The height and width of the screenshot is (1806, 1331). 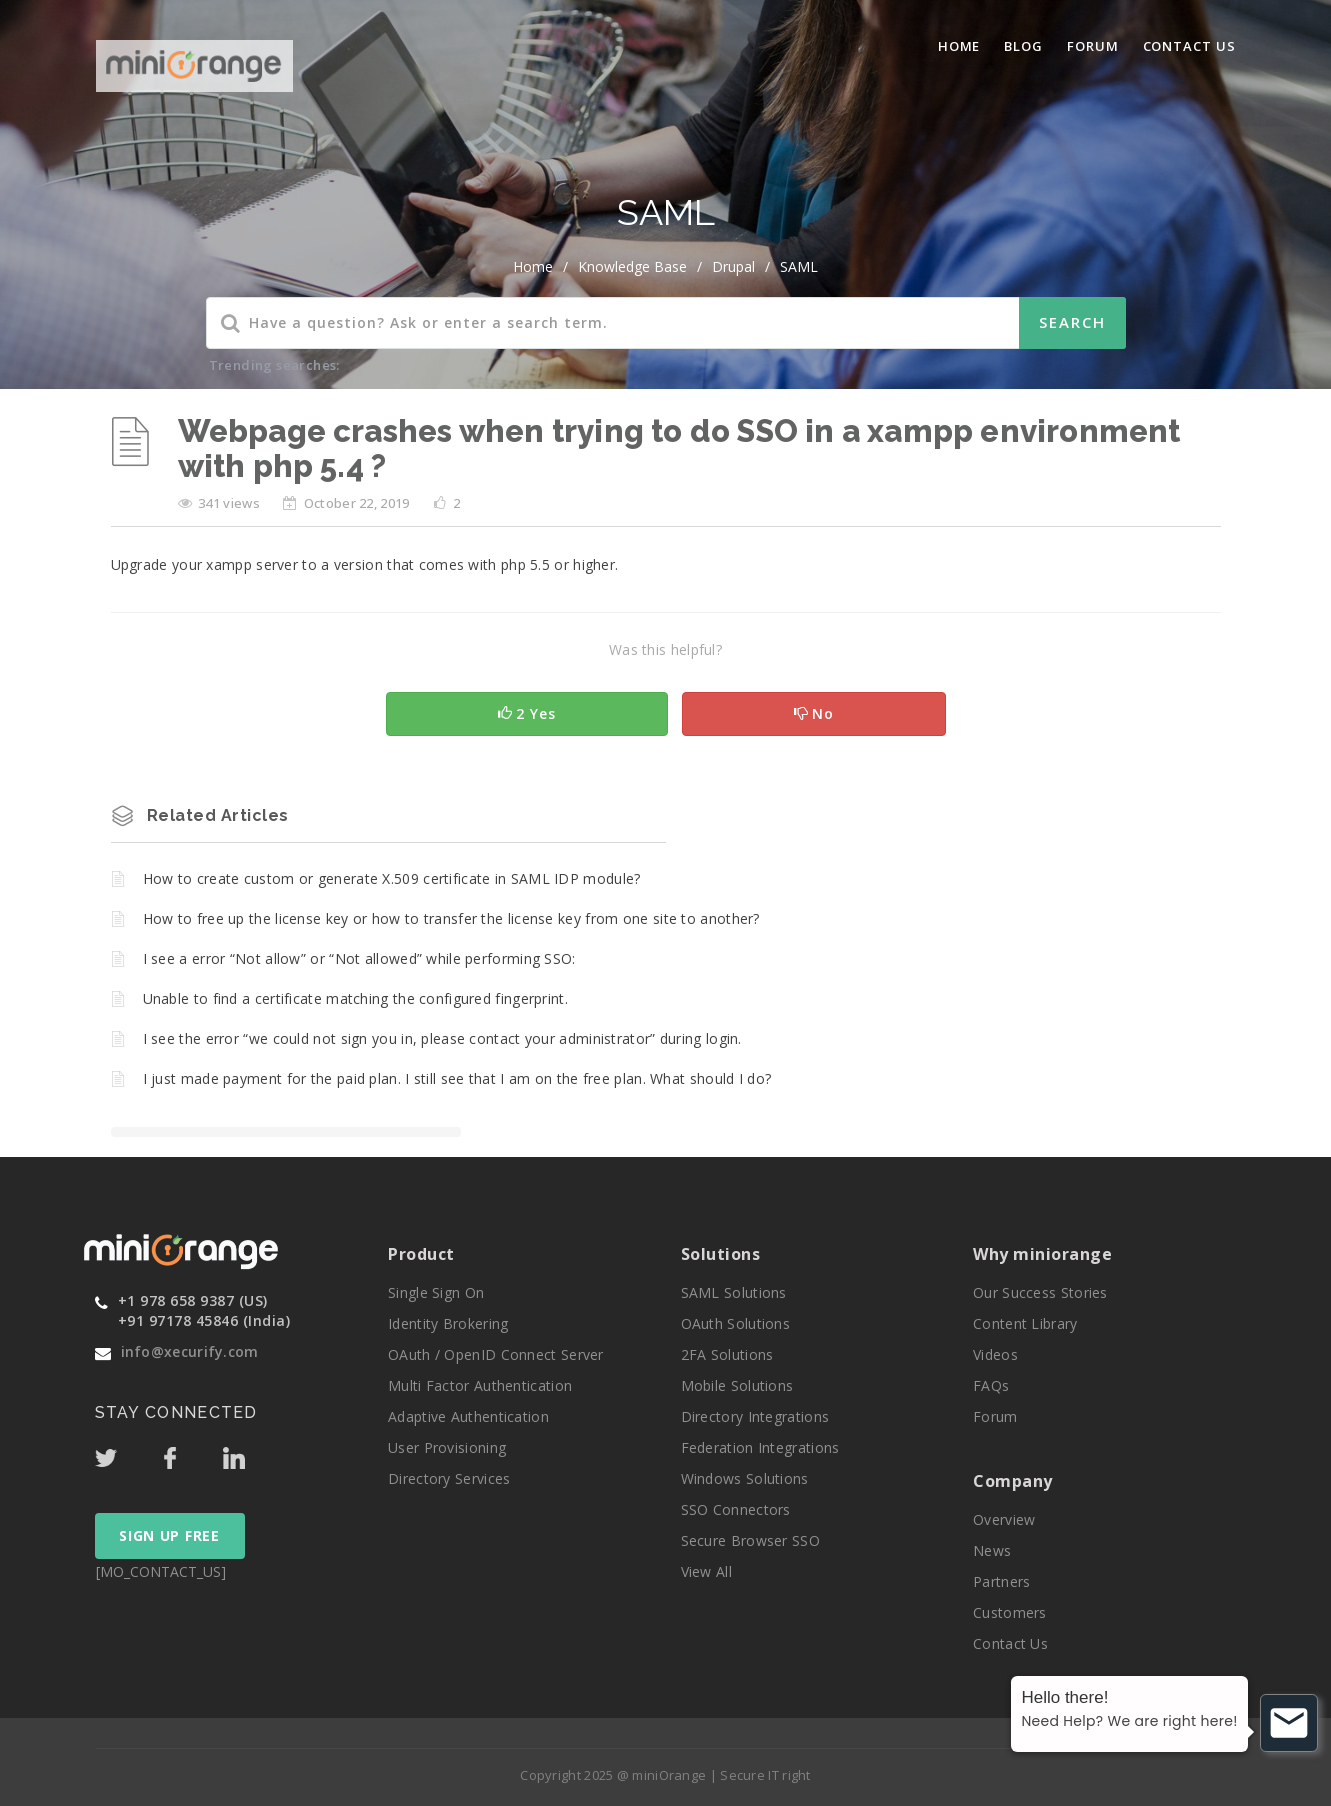 What do you see at coordinates (1001, 1581) in the screenshot?
I see `Partners` at bounding box center [1001, 1581].